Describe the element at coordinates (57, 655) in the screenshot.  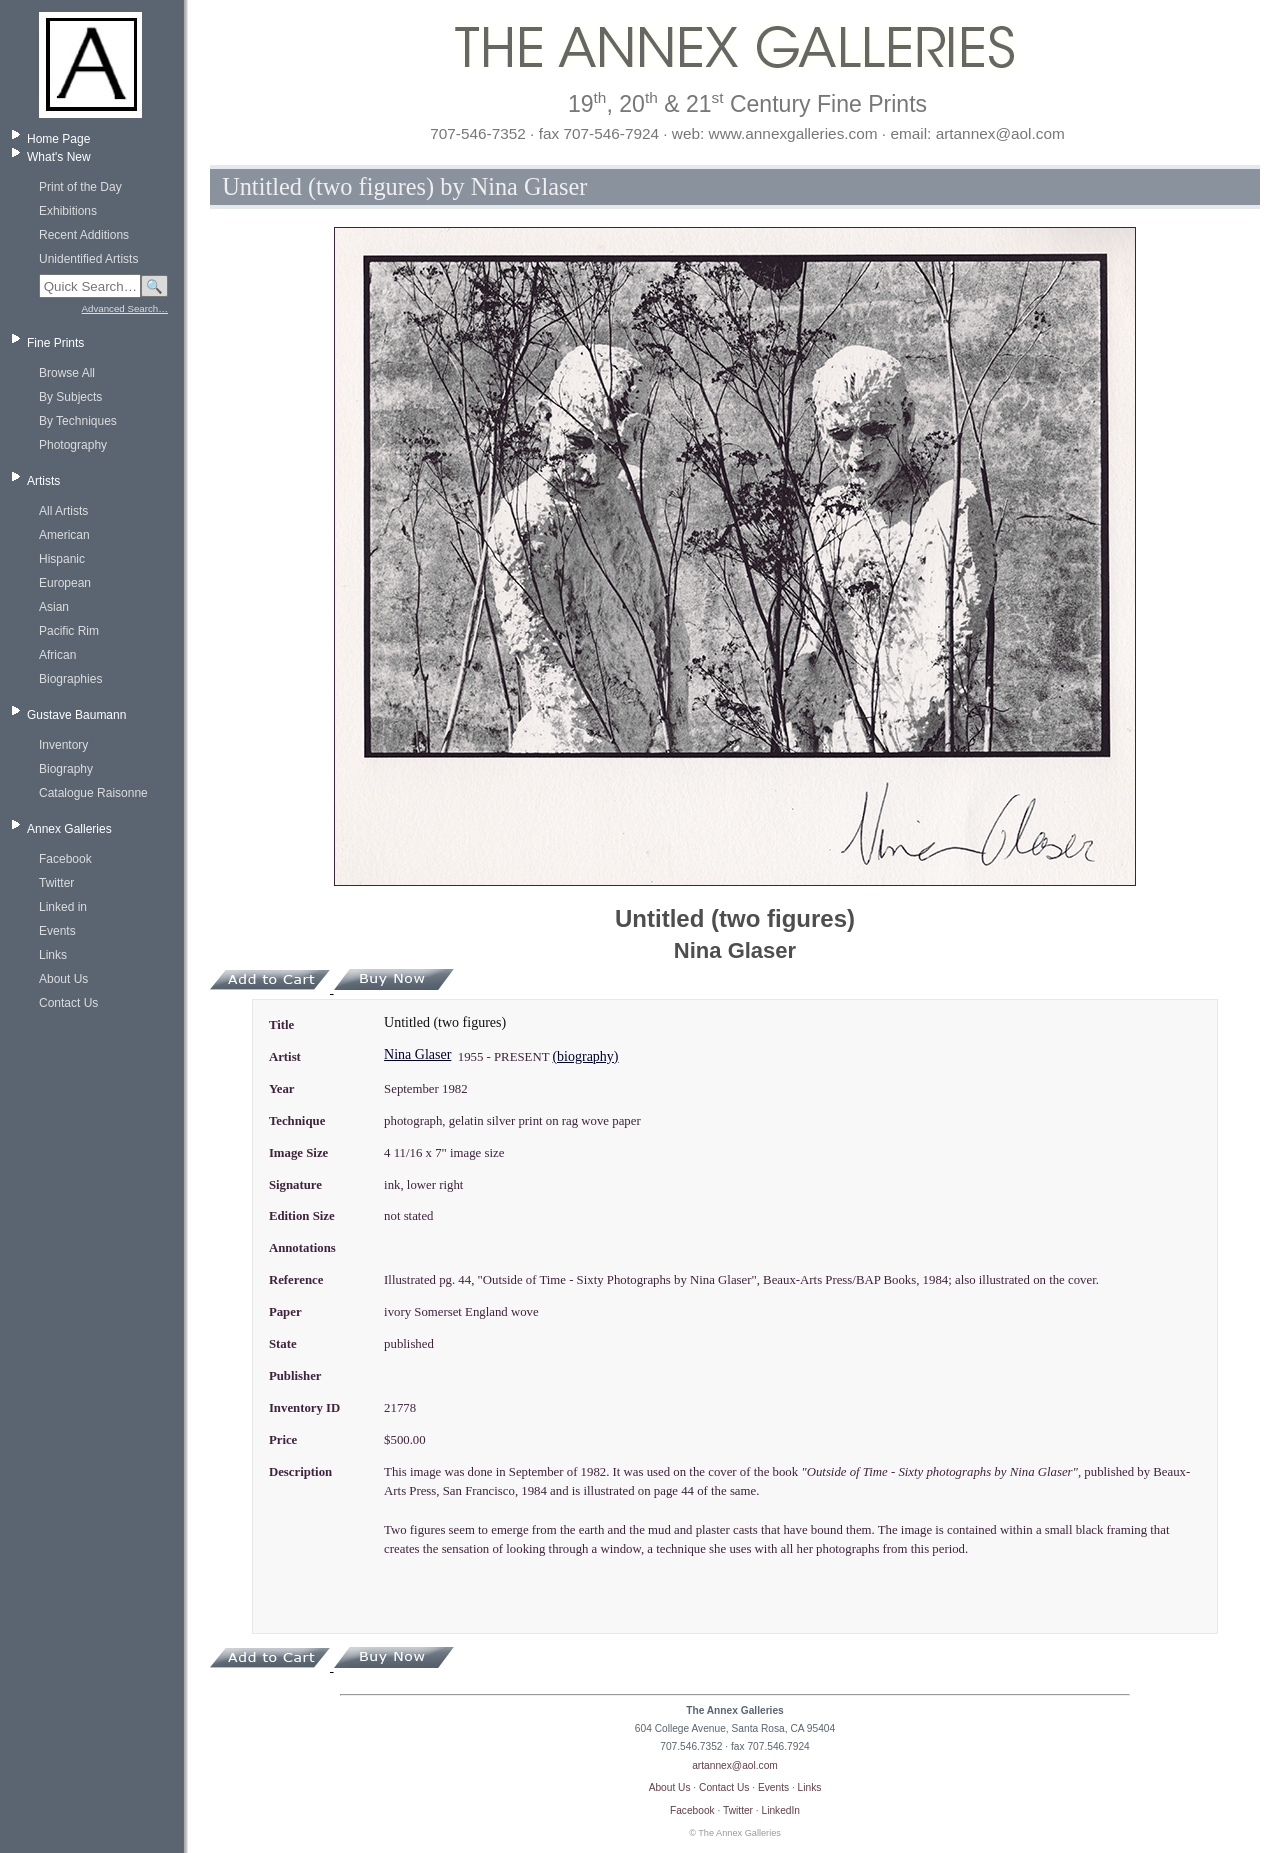
I see `African` at that location.